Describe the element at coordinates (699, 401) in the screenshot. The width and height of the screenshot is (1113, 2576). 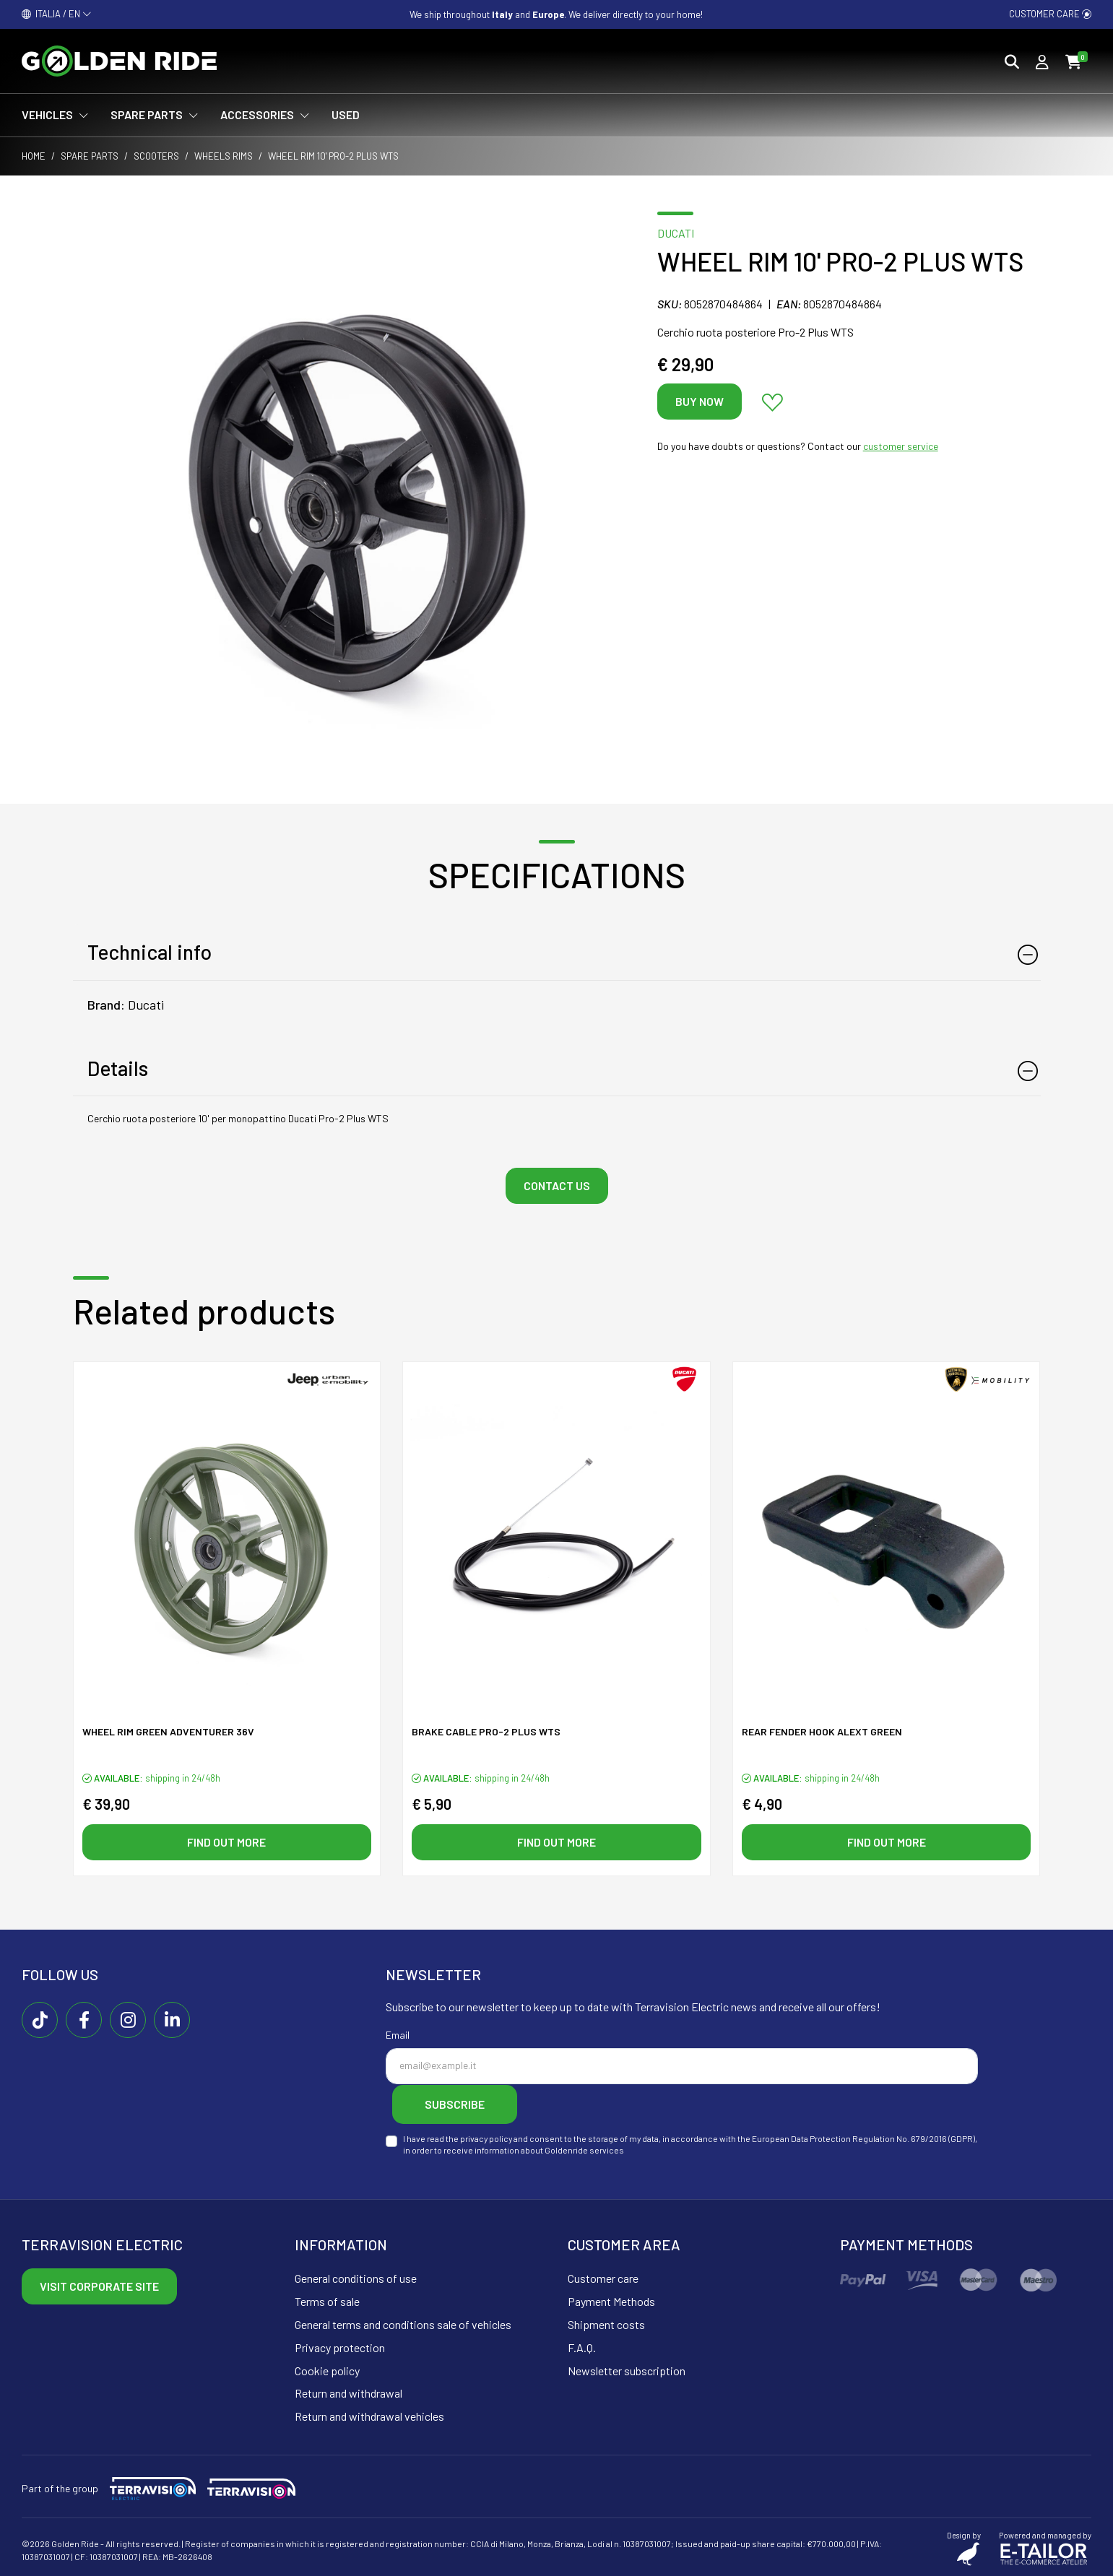
I see `Buy now` at that location.